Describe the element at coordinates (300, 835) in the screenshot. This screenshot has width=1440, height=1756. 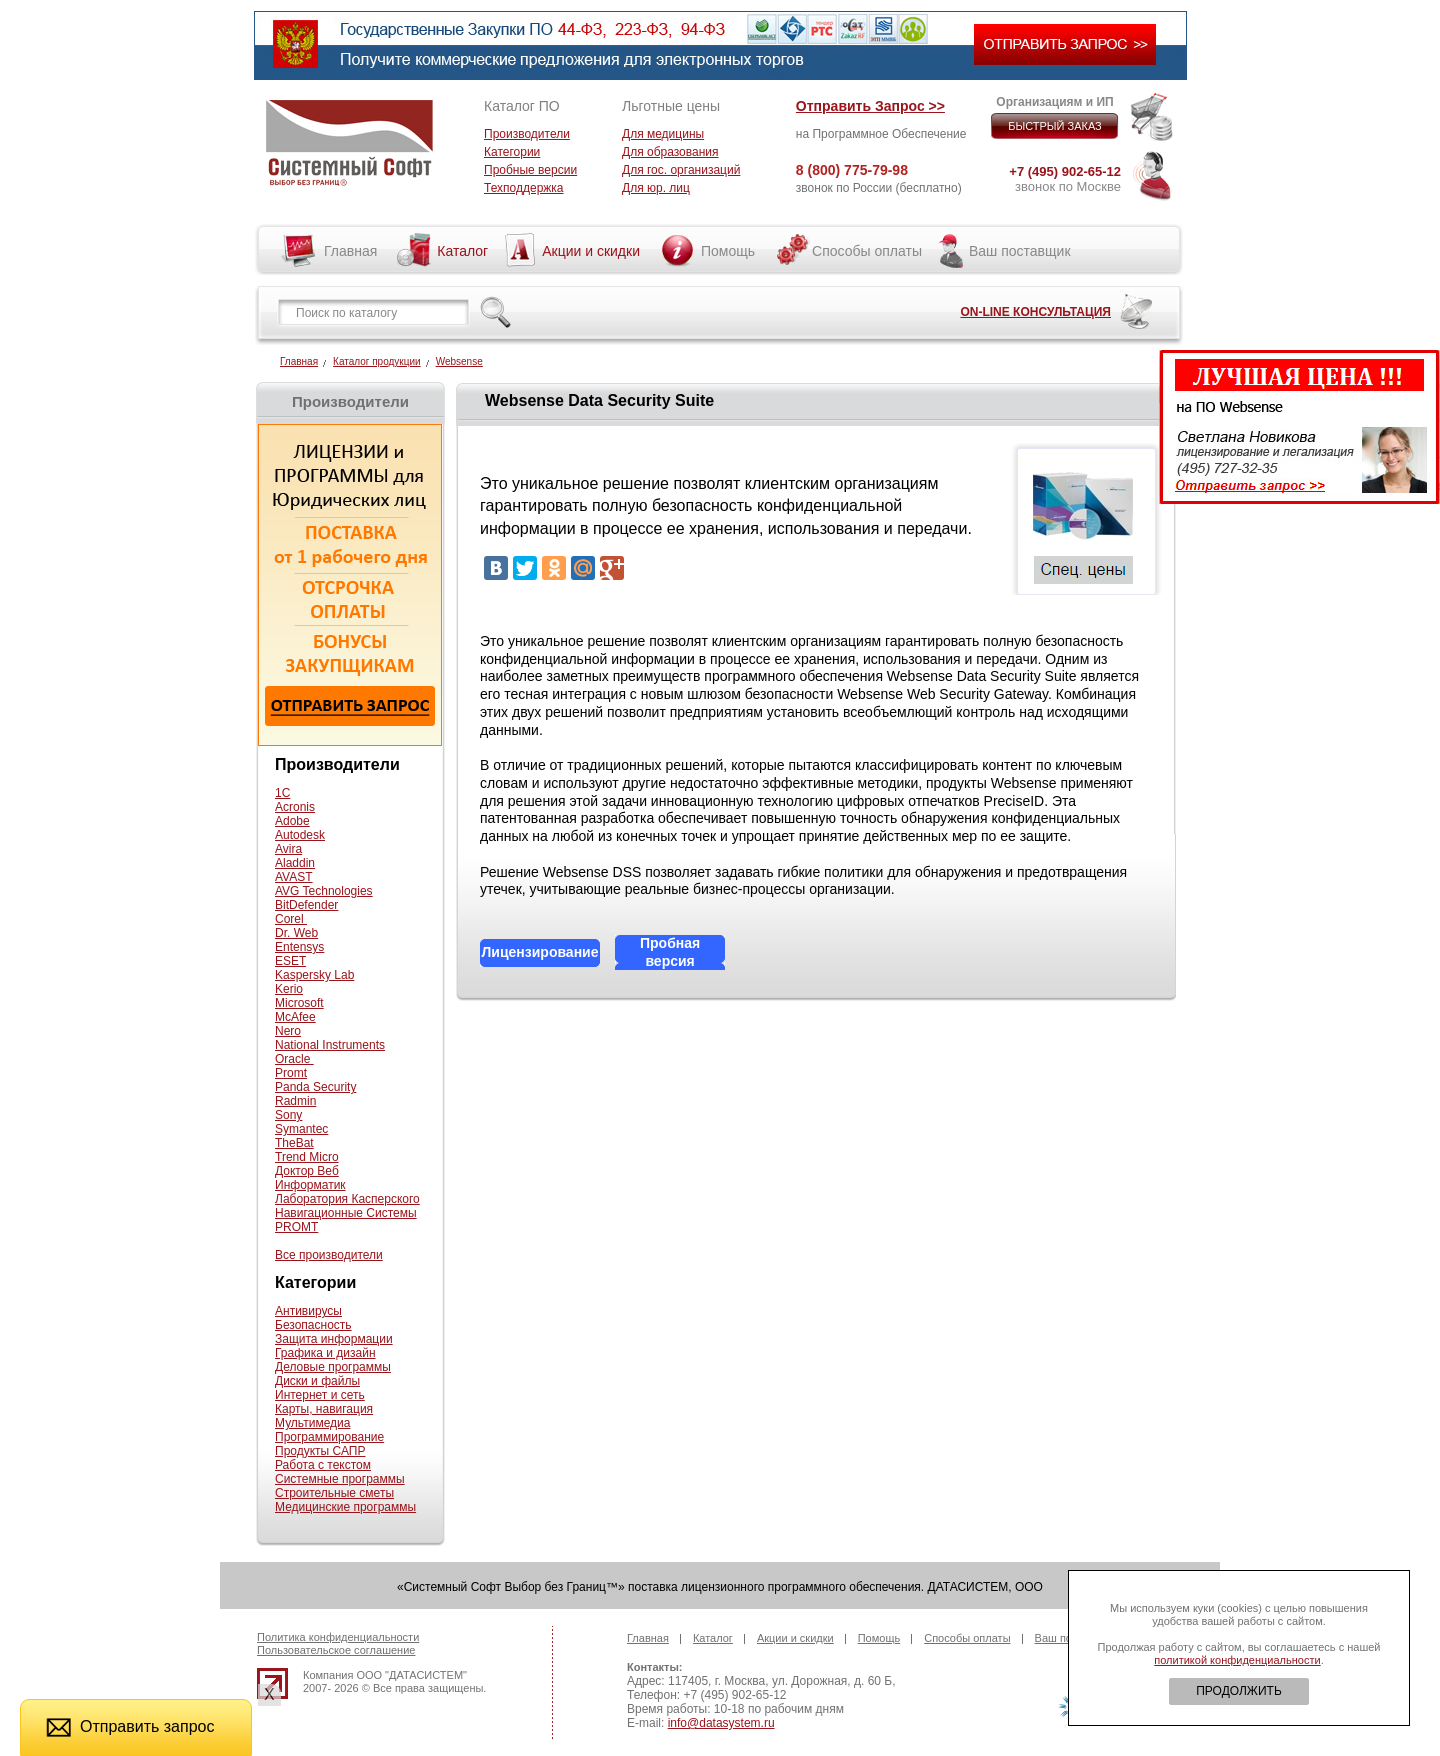
I see `Autodesk` at that location.